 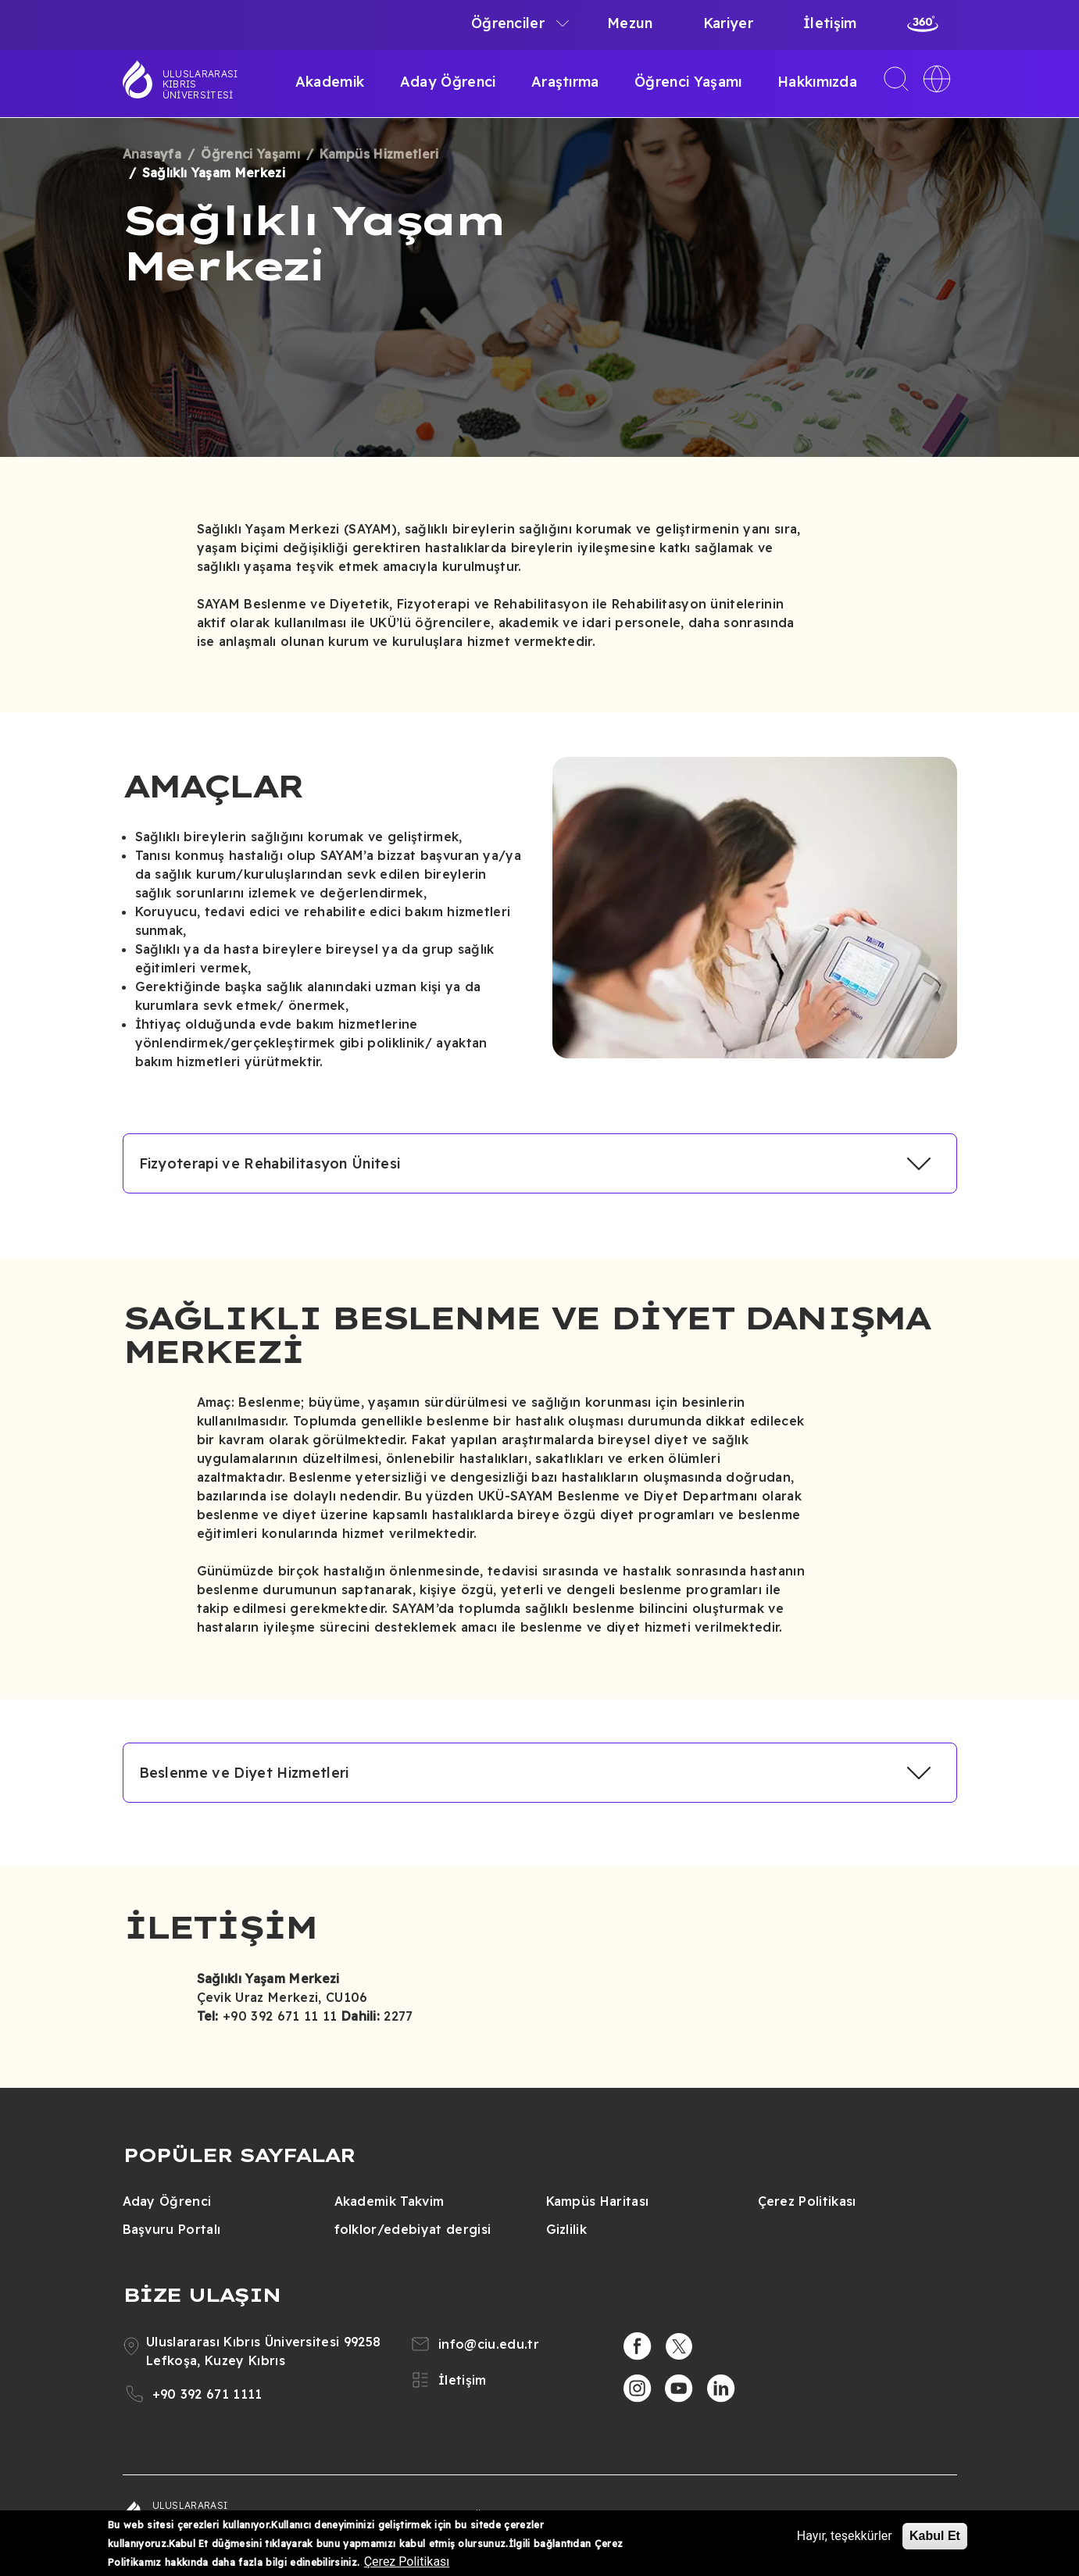 What do you see at coordinates (412, 2229) in the screenshot?
I see `folklor/edebiyat dergisi` at bounding box center [412, 2229].